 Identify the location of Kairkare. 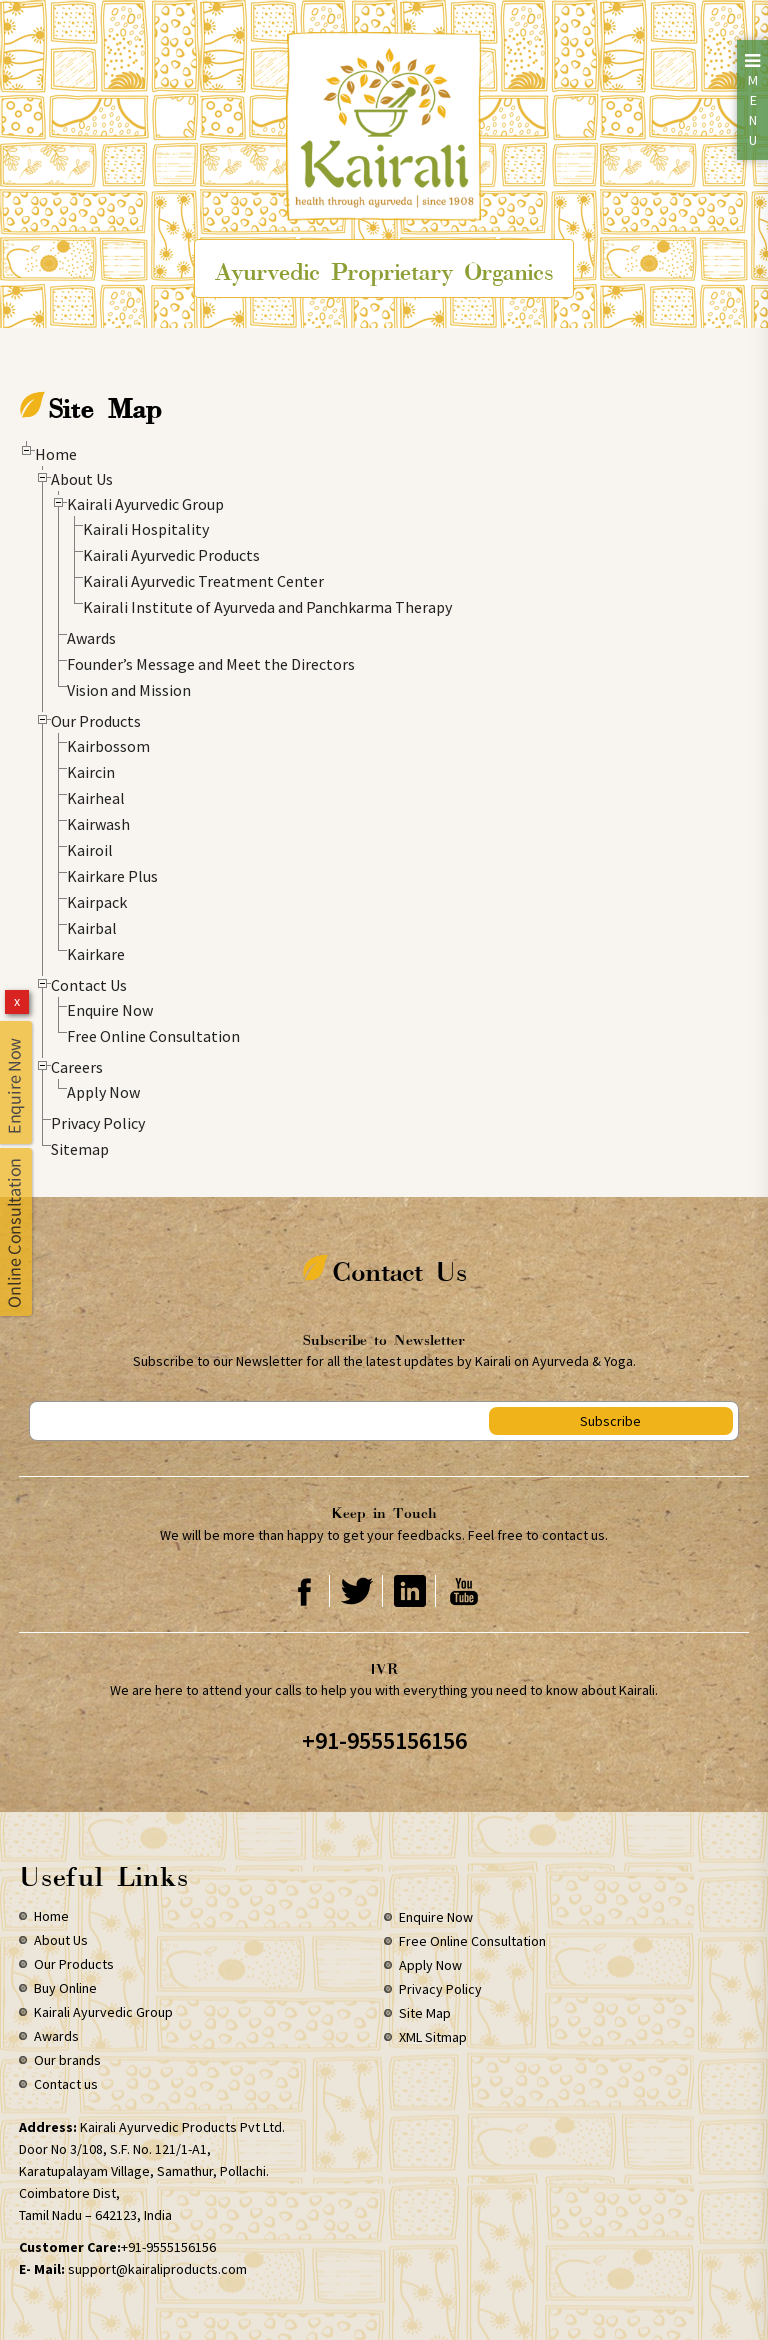
(96, 954).